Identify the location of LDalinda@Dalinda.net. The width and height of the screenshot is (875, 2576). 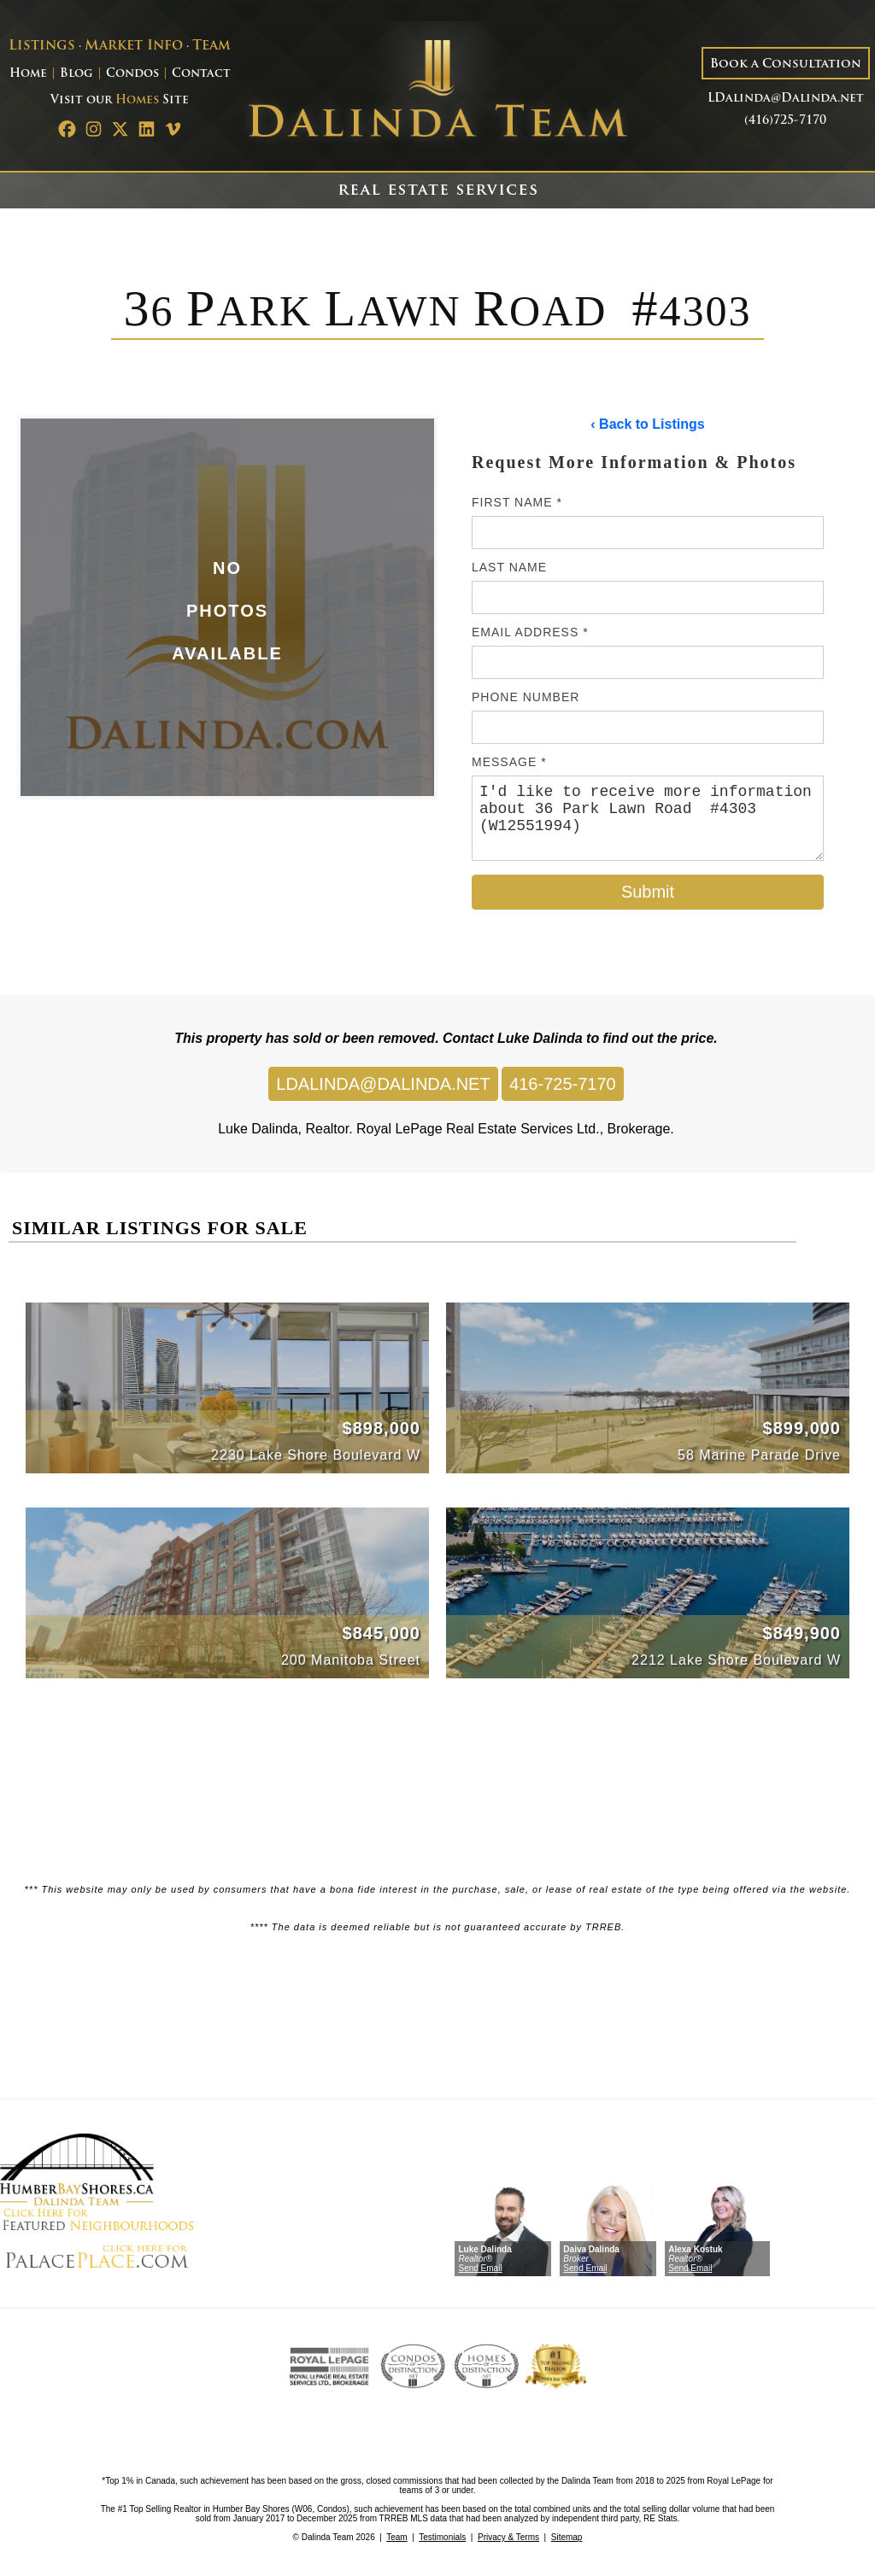
(786, 98).